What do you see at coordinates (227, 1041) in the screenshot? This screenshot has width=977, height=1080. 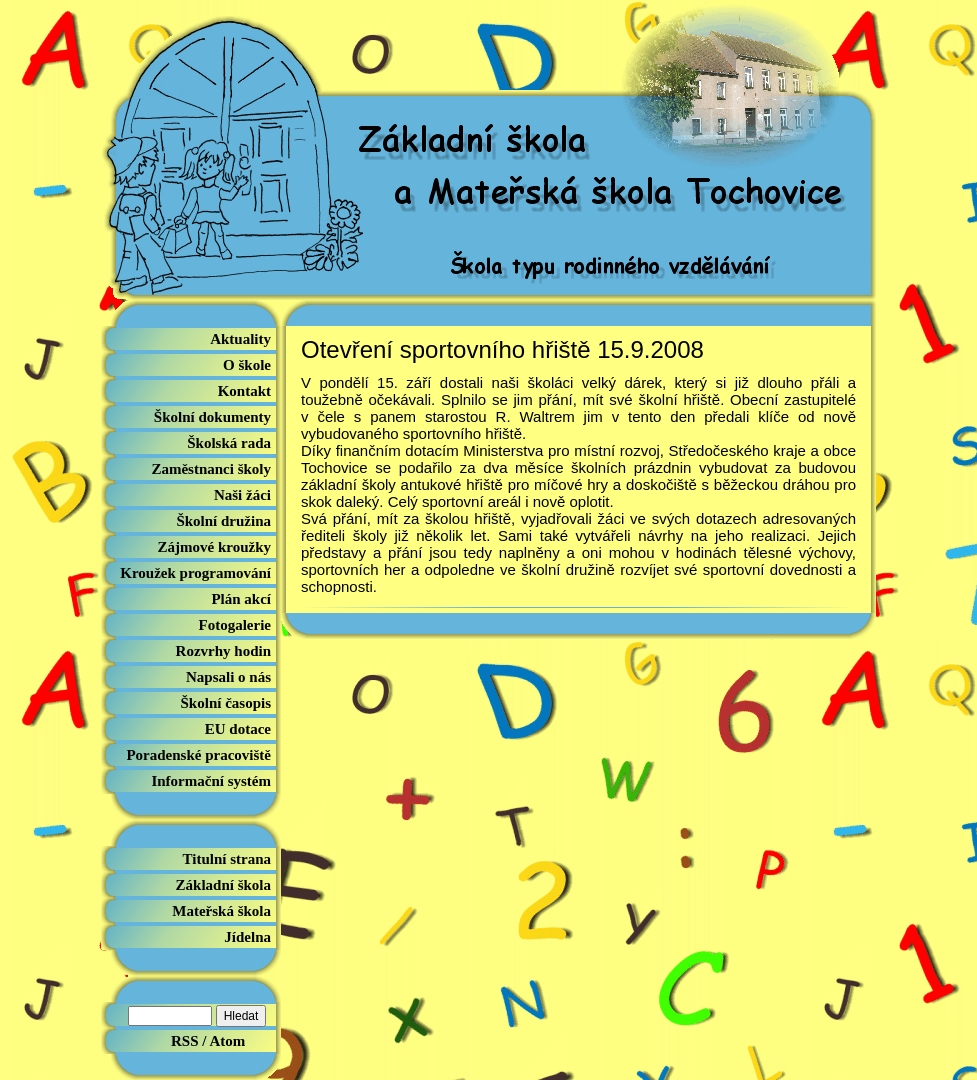 I see `Atom` at bounding box center [227, 1041].